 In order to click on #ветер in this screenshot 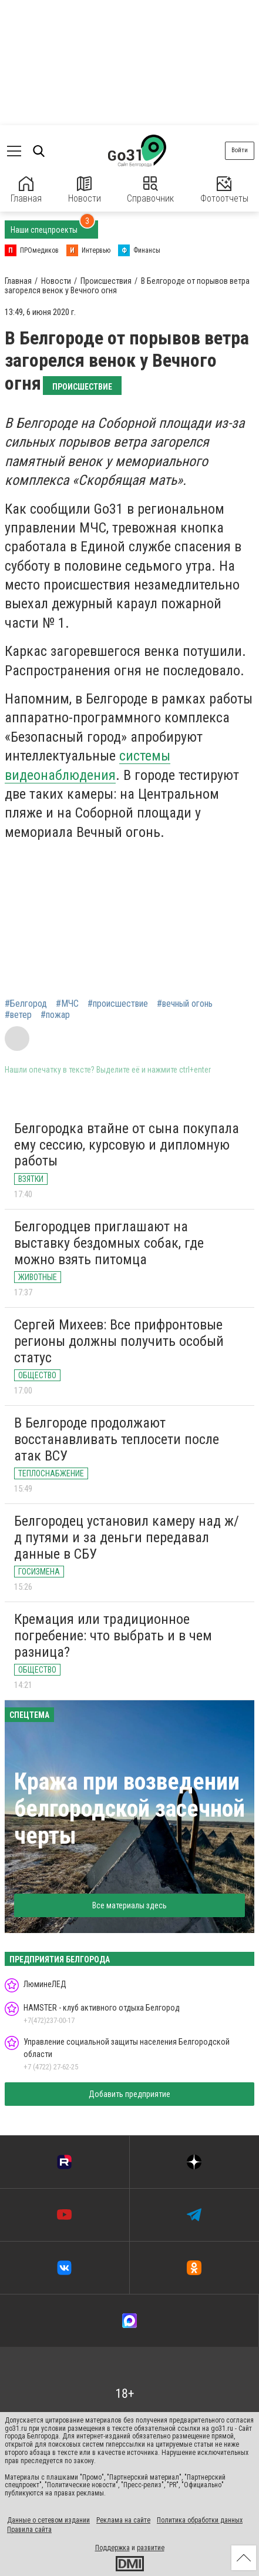, I will do `click(18, 1015)`.